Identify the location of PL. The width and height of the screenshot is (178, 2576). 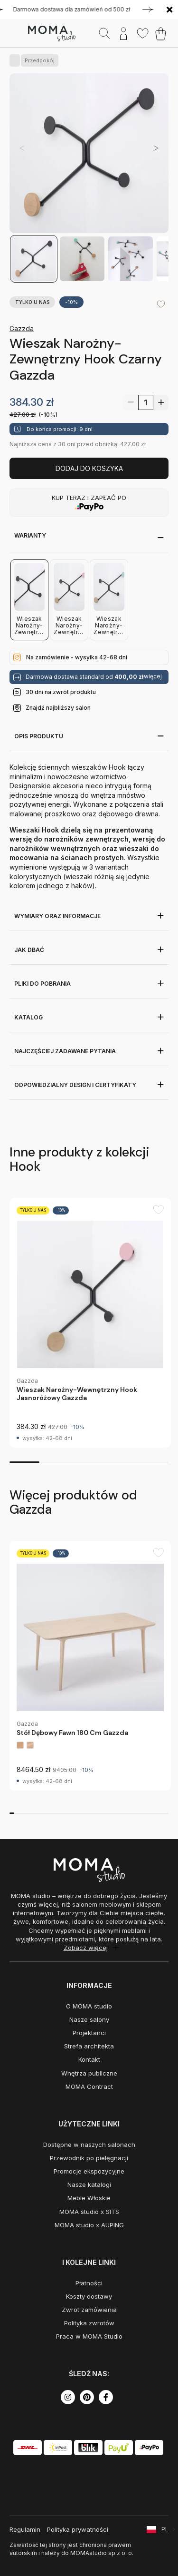
(165, 2529).